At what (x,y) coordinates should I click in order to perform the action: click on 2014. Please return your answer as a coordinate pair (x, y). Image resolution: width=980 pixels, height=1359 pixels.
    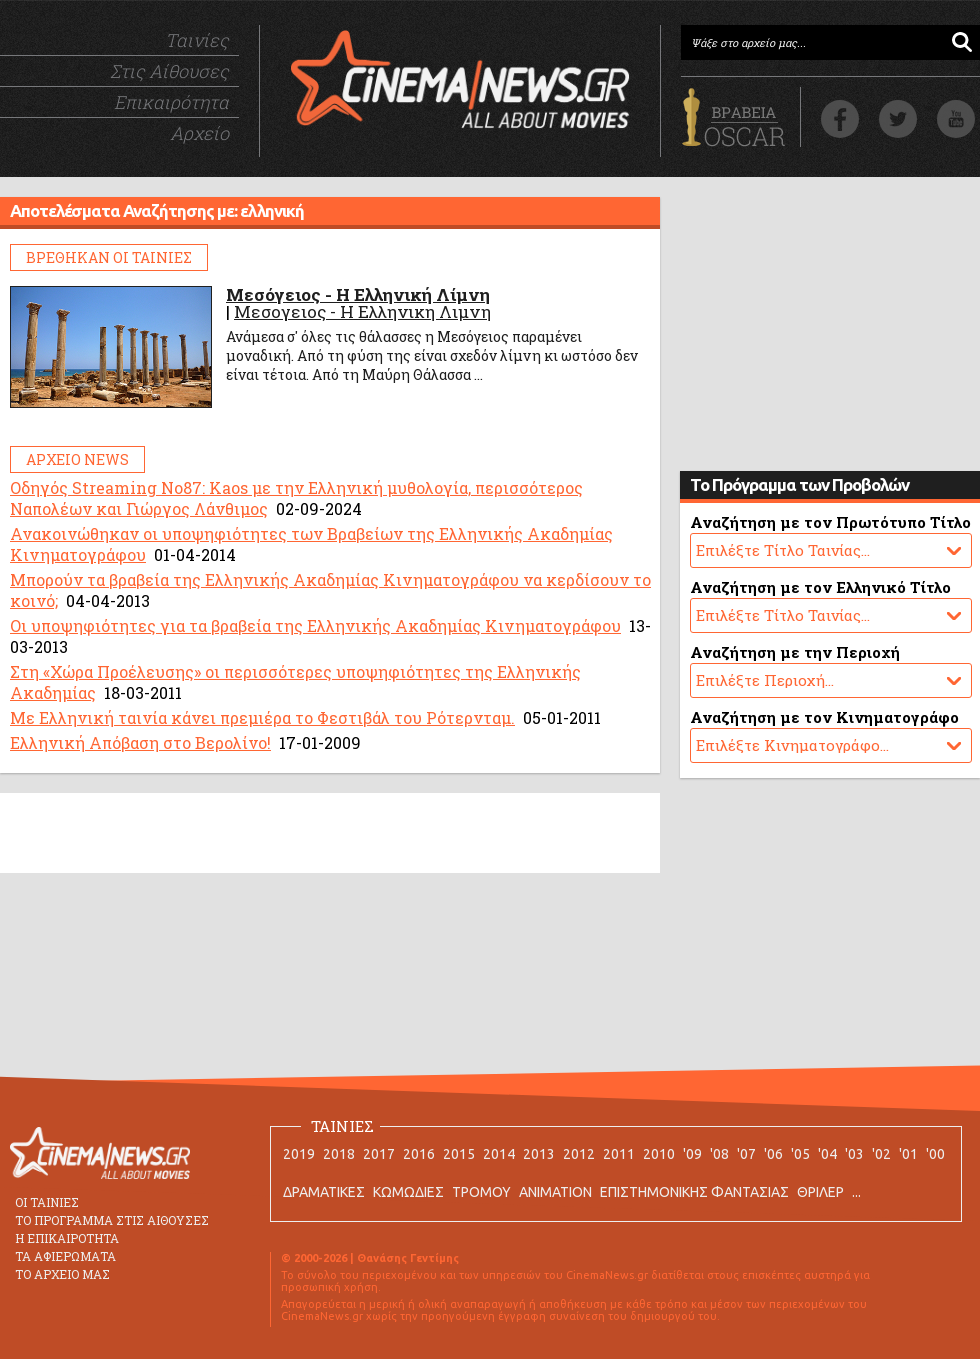
    Looking at the image, I should click on (499, 1154).